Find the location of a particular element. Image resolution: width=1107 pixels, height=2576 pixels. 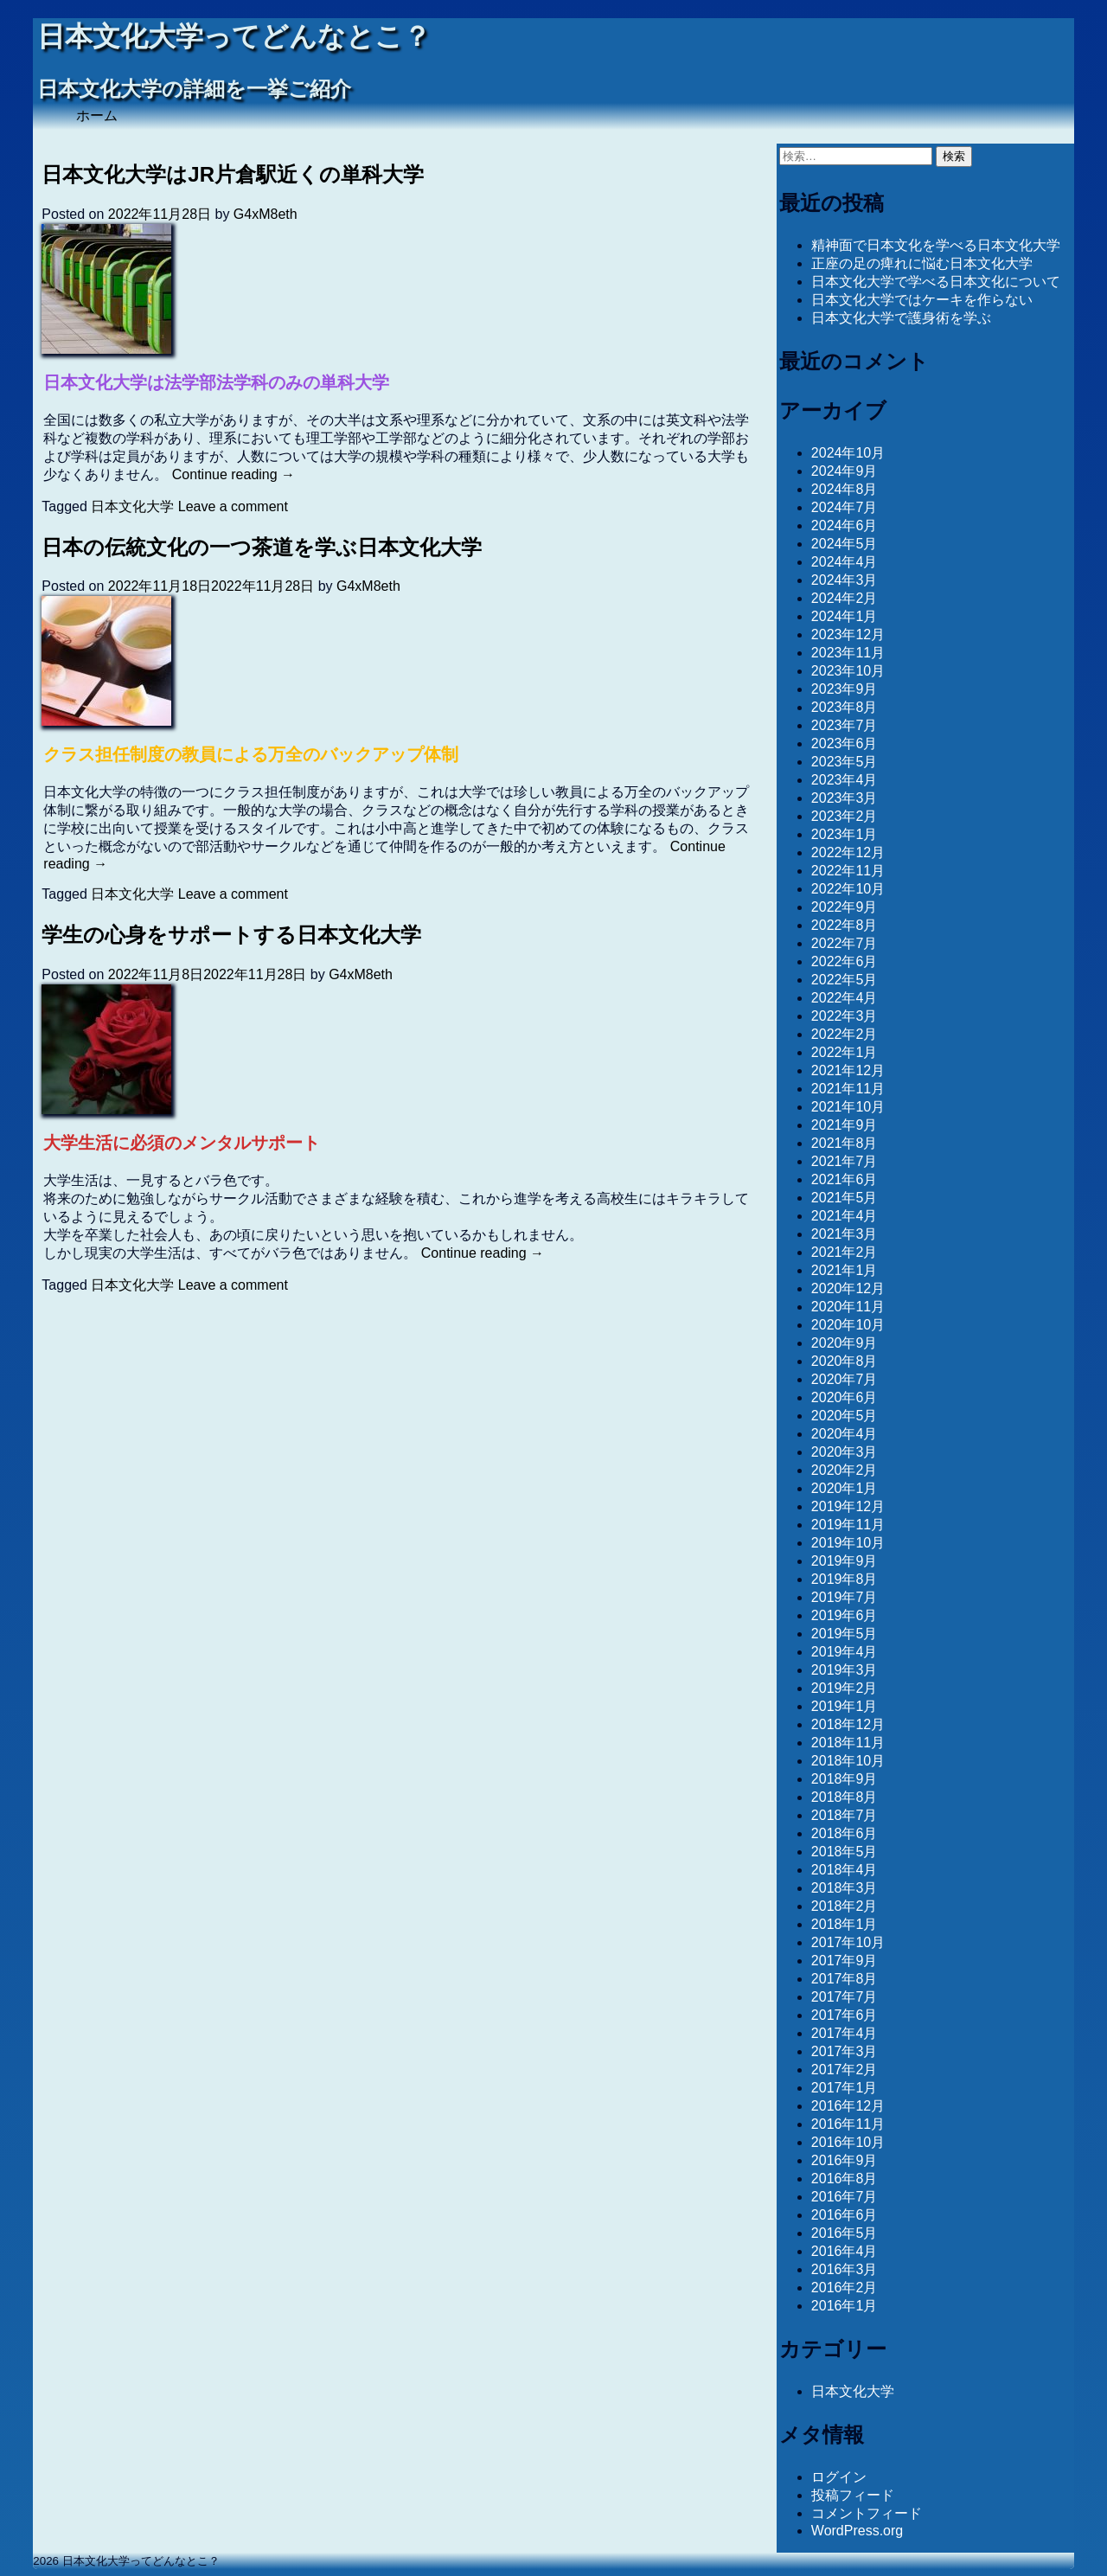

2022年4月 is located at coordinates (844, 997).